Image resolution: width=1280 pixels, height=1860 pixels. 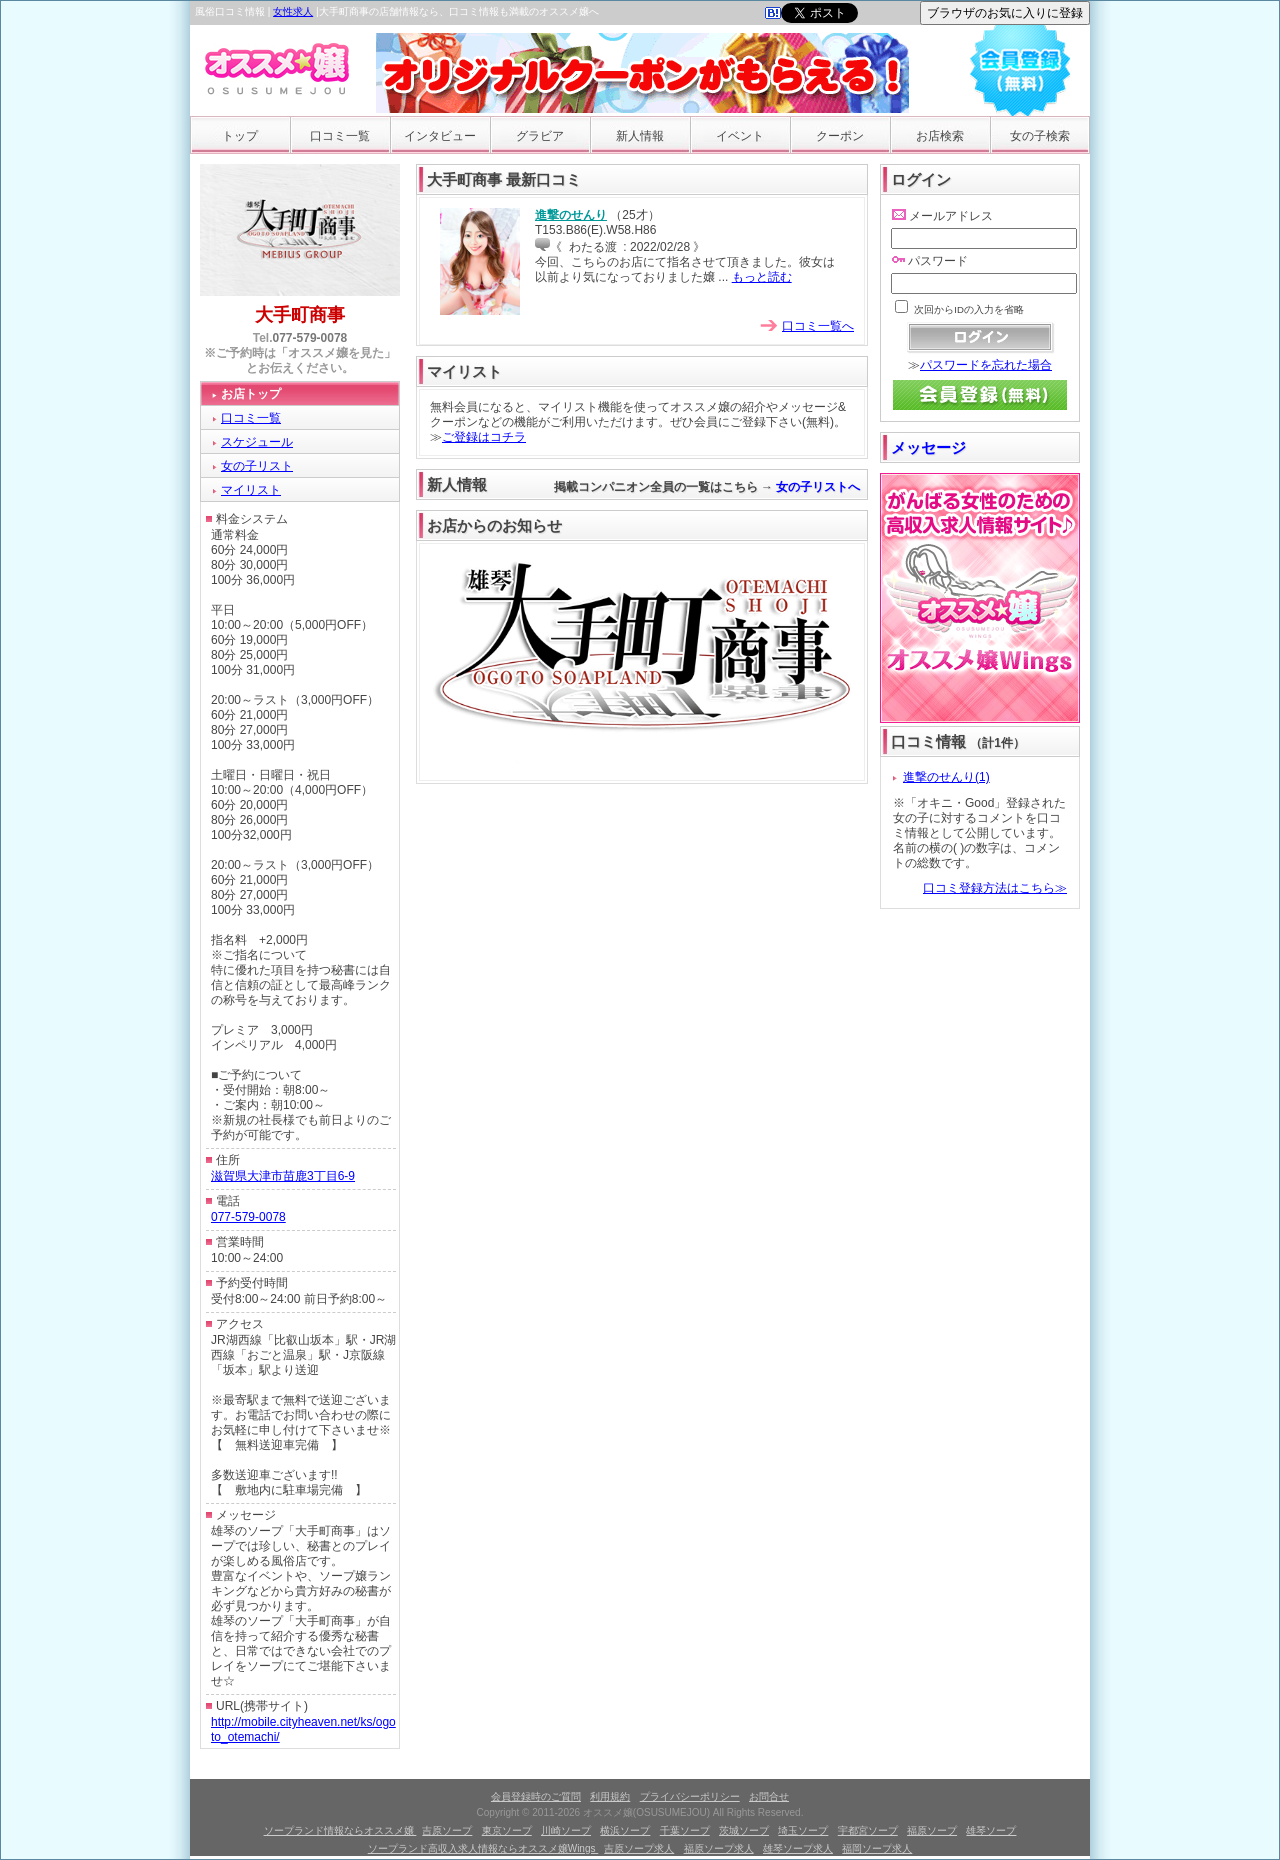 What do you see at coordinates (483, 1848) in the screenshot?
I see `ソープランド高収入求人情報ならオススメ嬢Wings` at bounding box center [483, 1848].